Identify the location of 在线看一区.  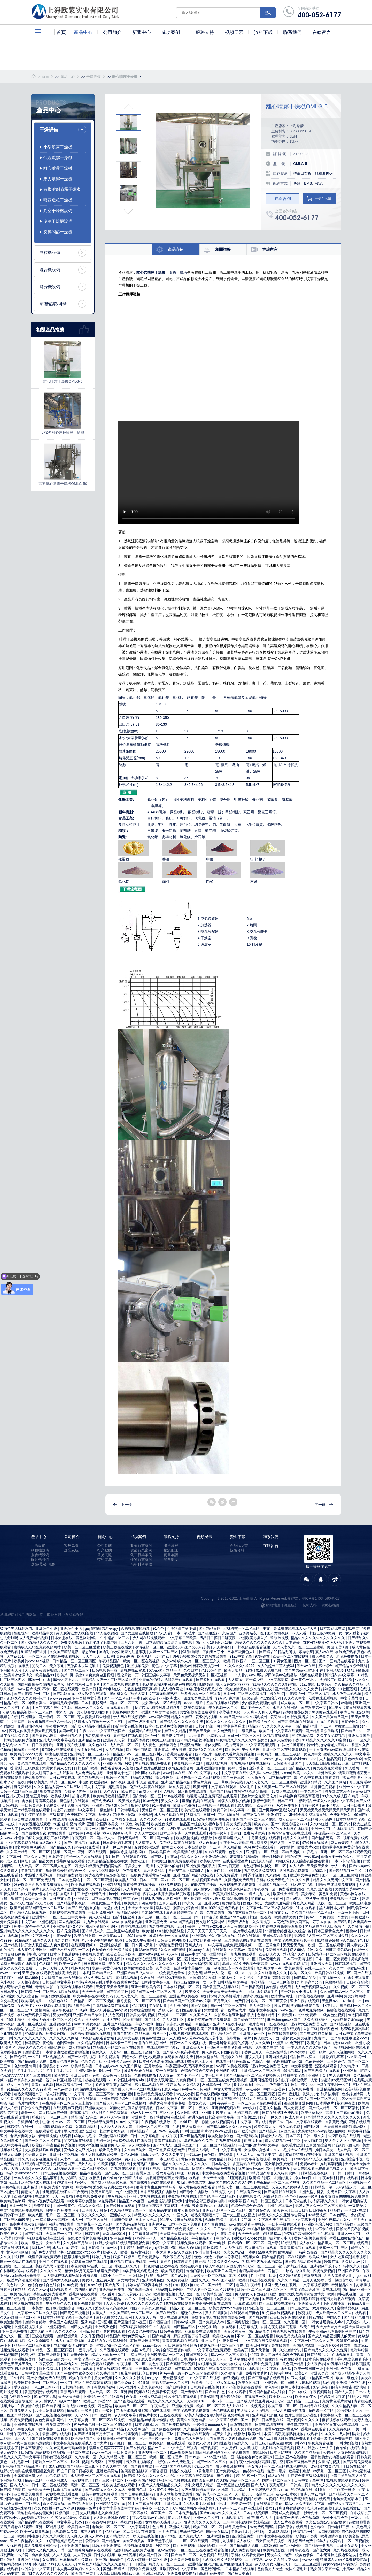
(225, 2061).